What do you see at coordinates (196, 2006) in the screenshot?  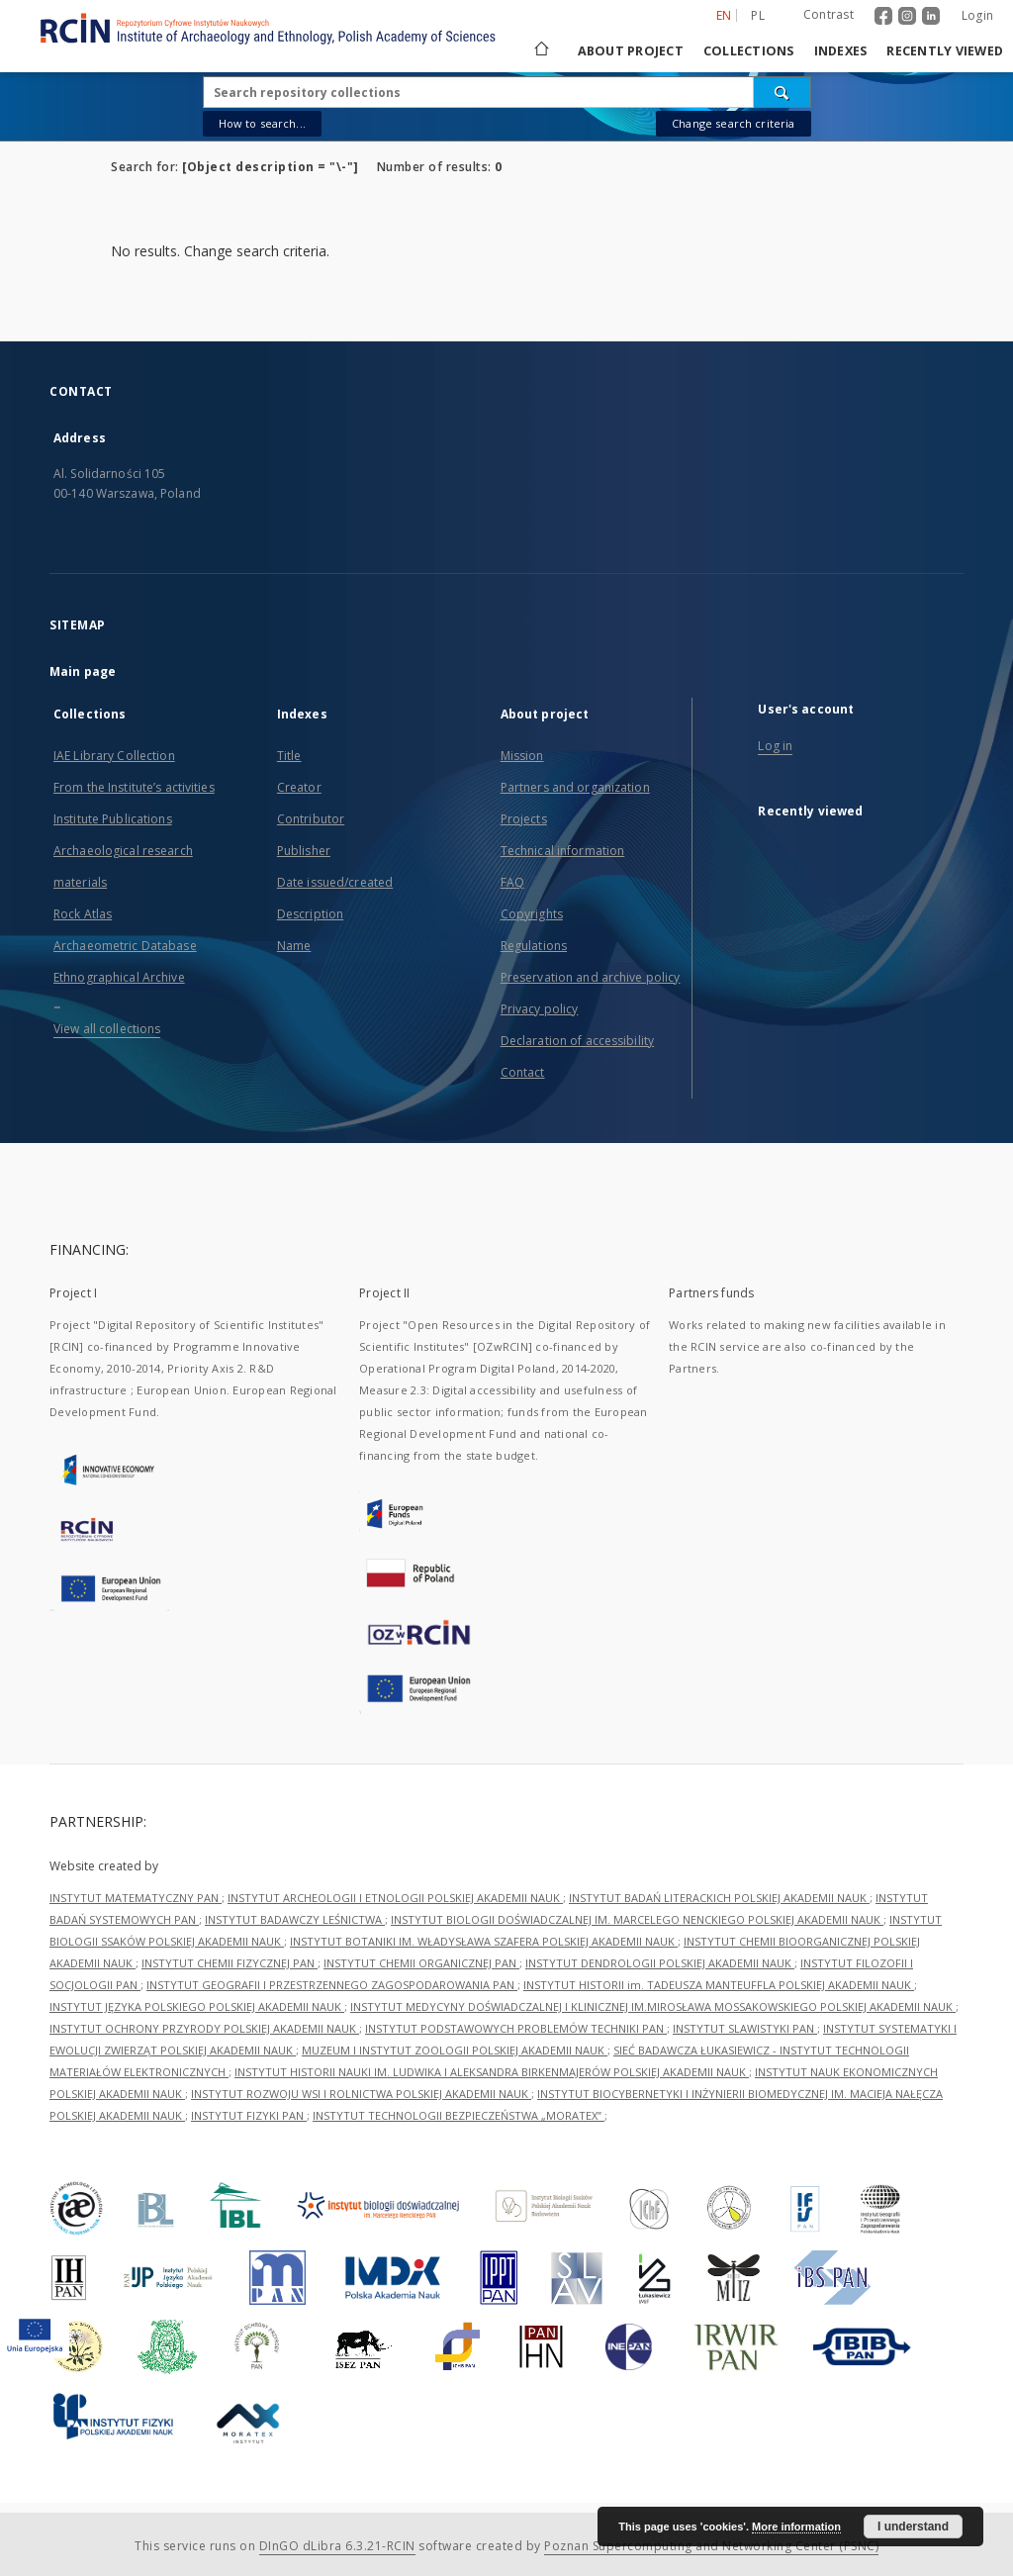 I see `INSTYTUT JĘZYKA POLSKIEGO POLSKIEJ AKADEMII NAUK` at bounding box center [196, 2006].